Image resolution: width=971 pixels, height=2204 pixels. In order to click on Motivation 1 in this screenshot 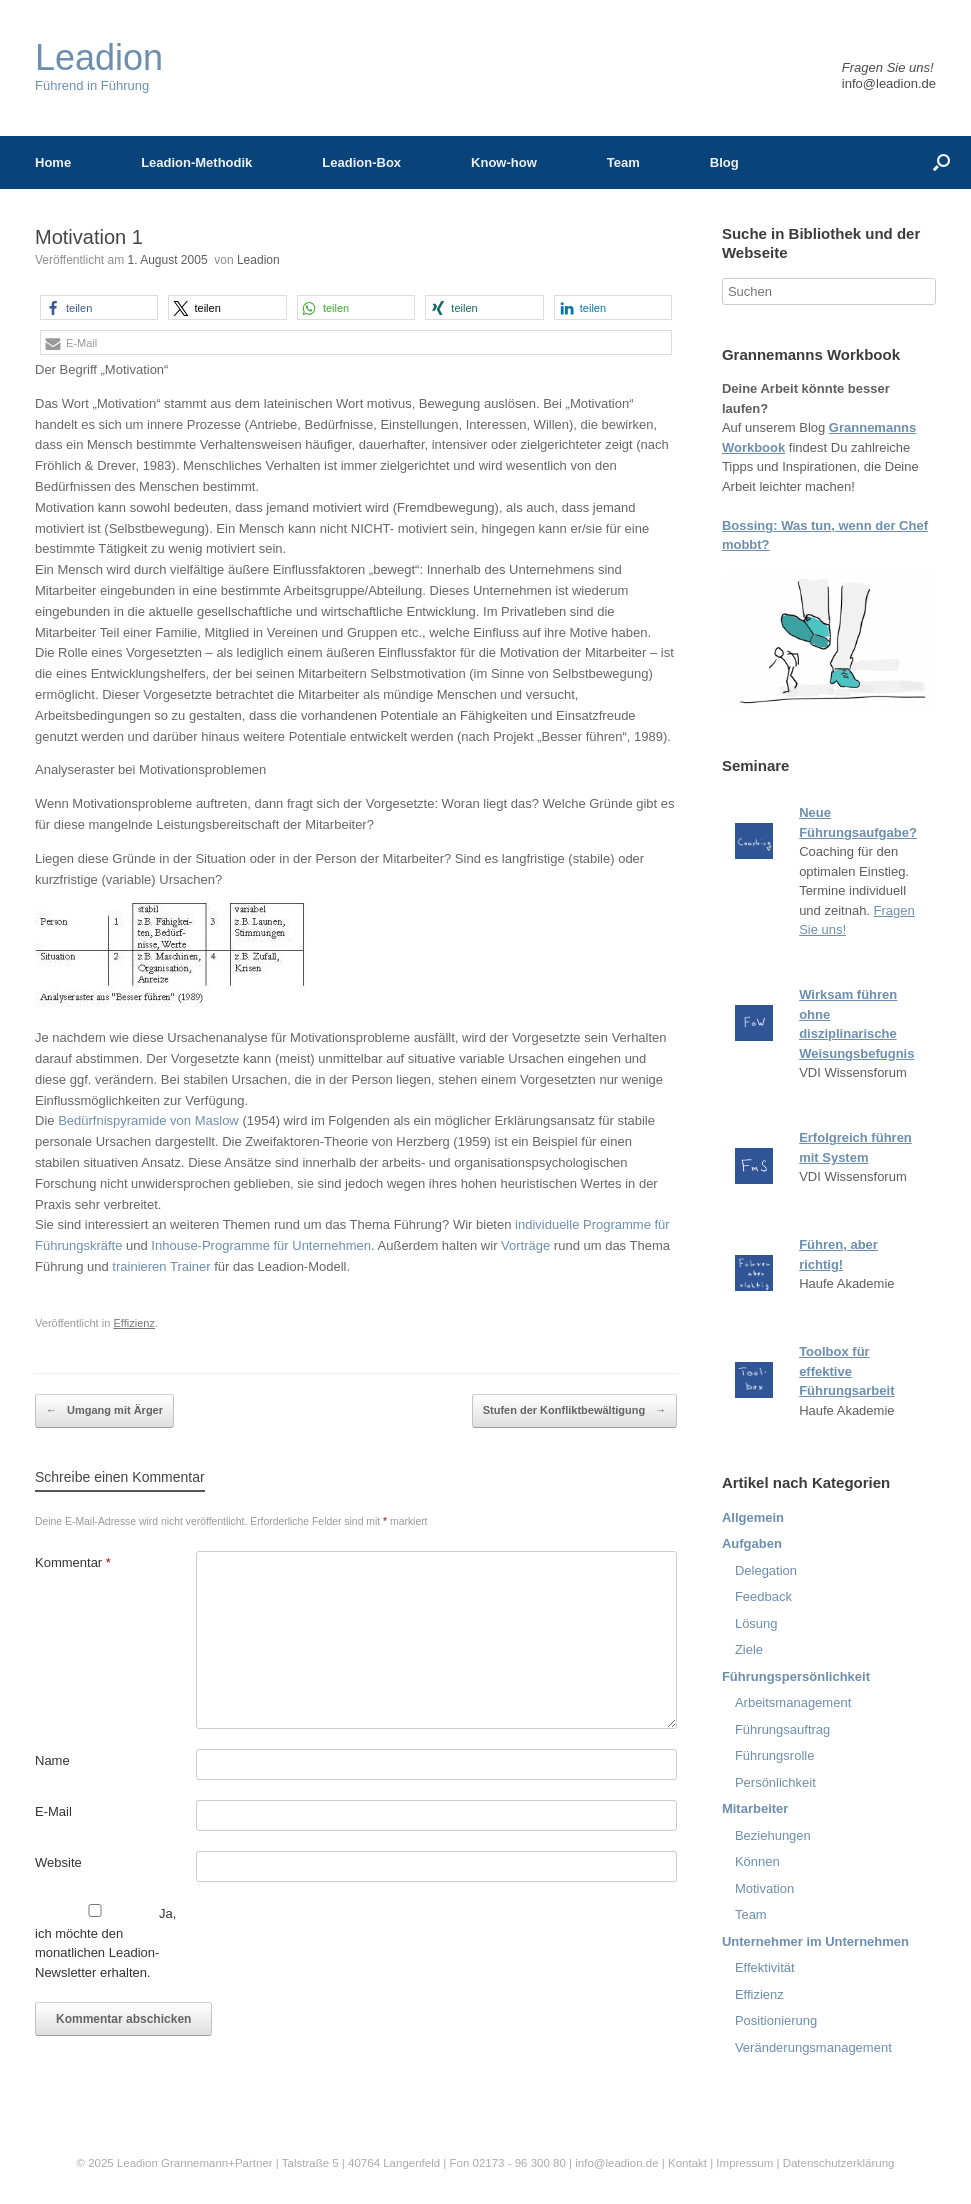, I will do `click(89, 237)`.